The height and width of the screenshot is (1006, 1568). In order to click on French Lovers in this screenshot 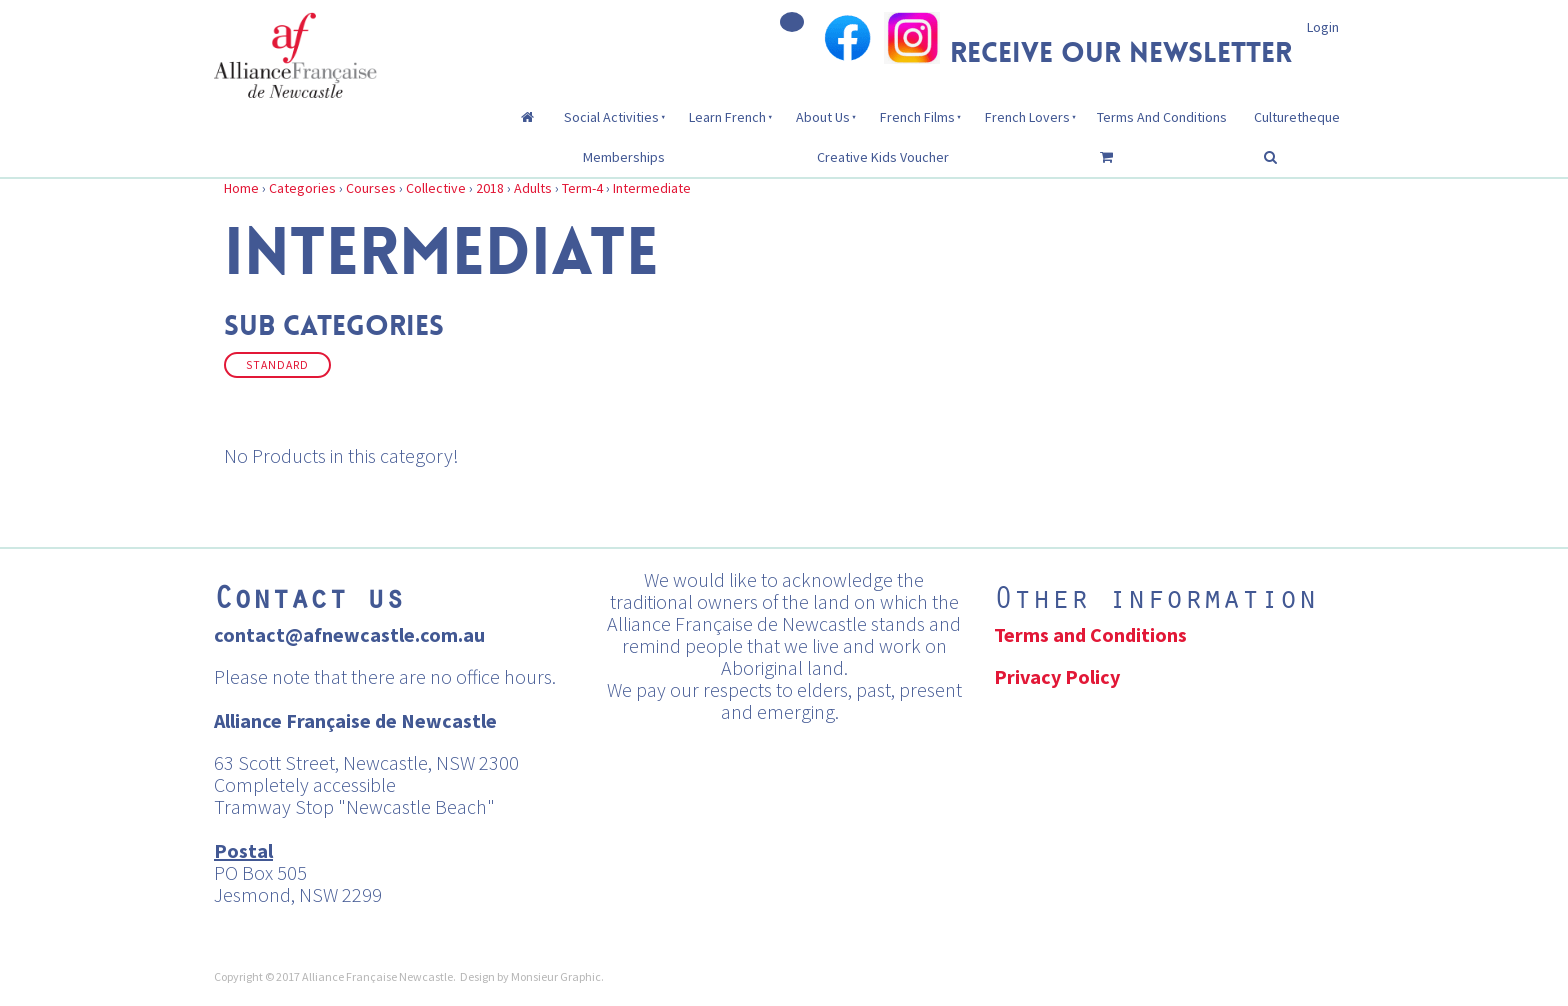, I will do `click(1027, 117)`.